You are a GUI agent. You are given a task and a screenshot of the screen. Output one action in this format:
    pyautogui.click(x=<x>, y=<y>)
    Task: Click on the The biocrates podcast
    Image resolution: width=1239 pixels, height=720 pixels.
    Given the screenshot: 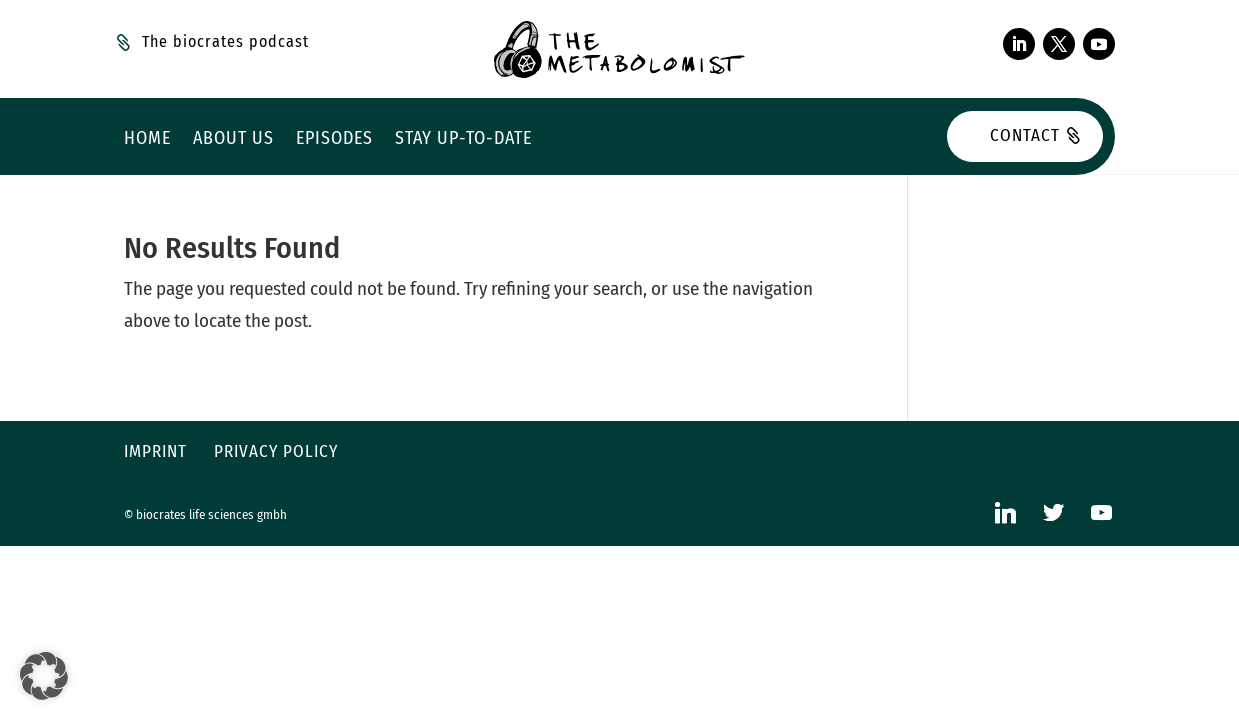 What is the action you would take?
    pyautogui.click(x=225, y=41)
    